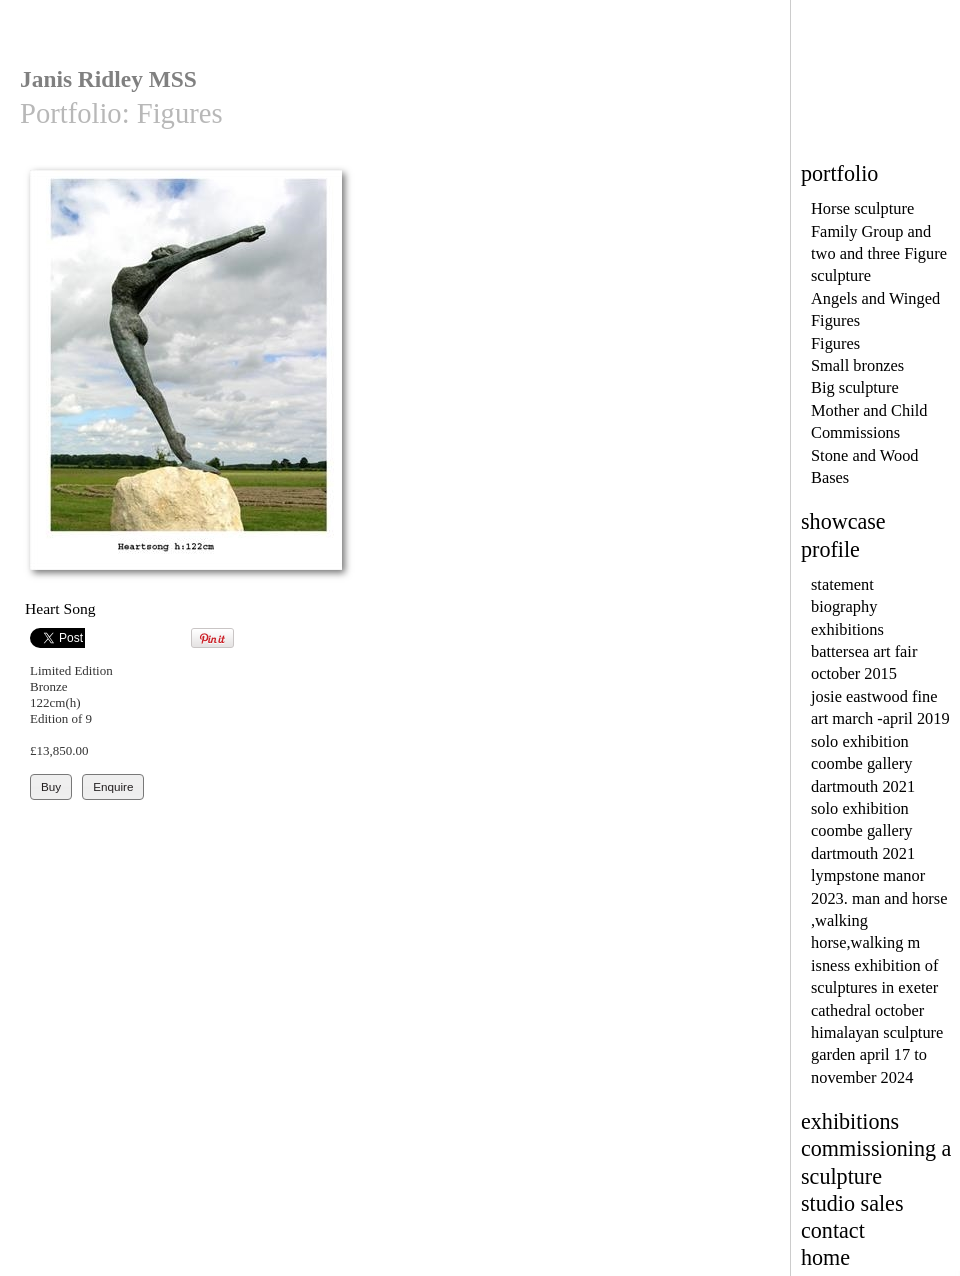  What do you see at coordinates (852, 1203) in the screenshot?
I see `studio sales` at bounding box center [852, 1203].